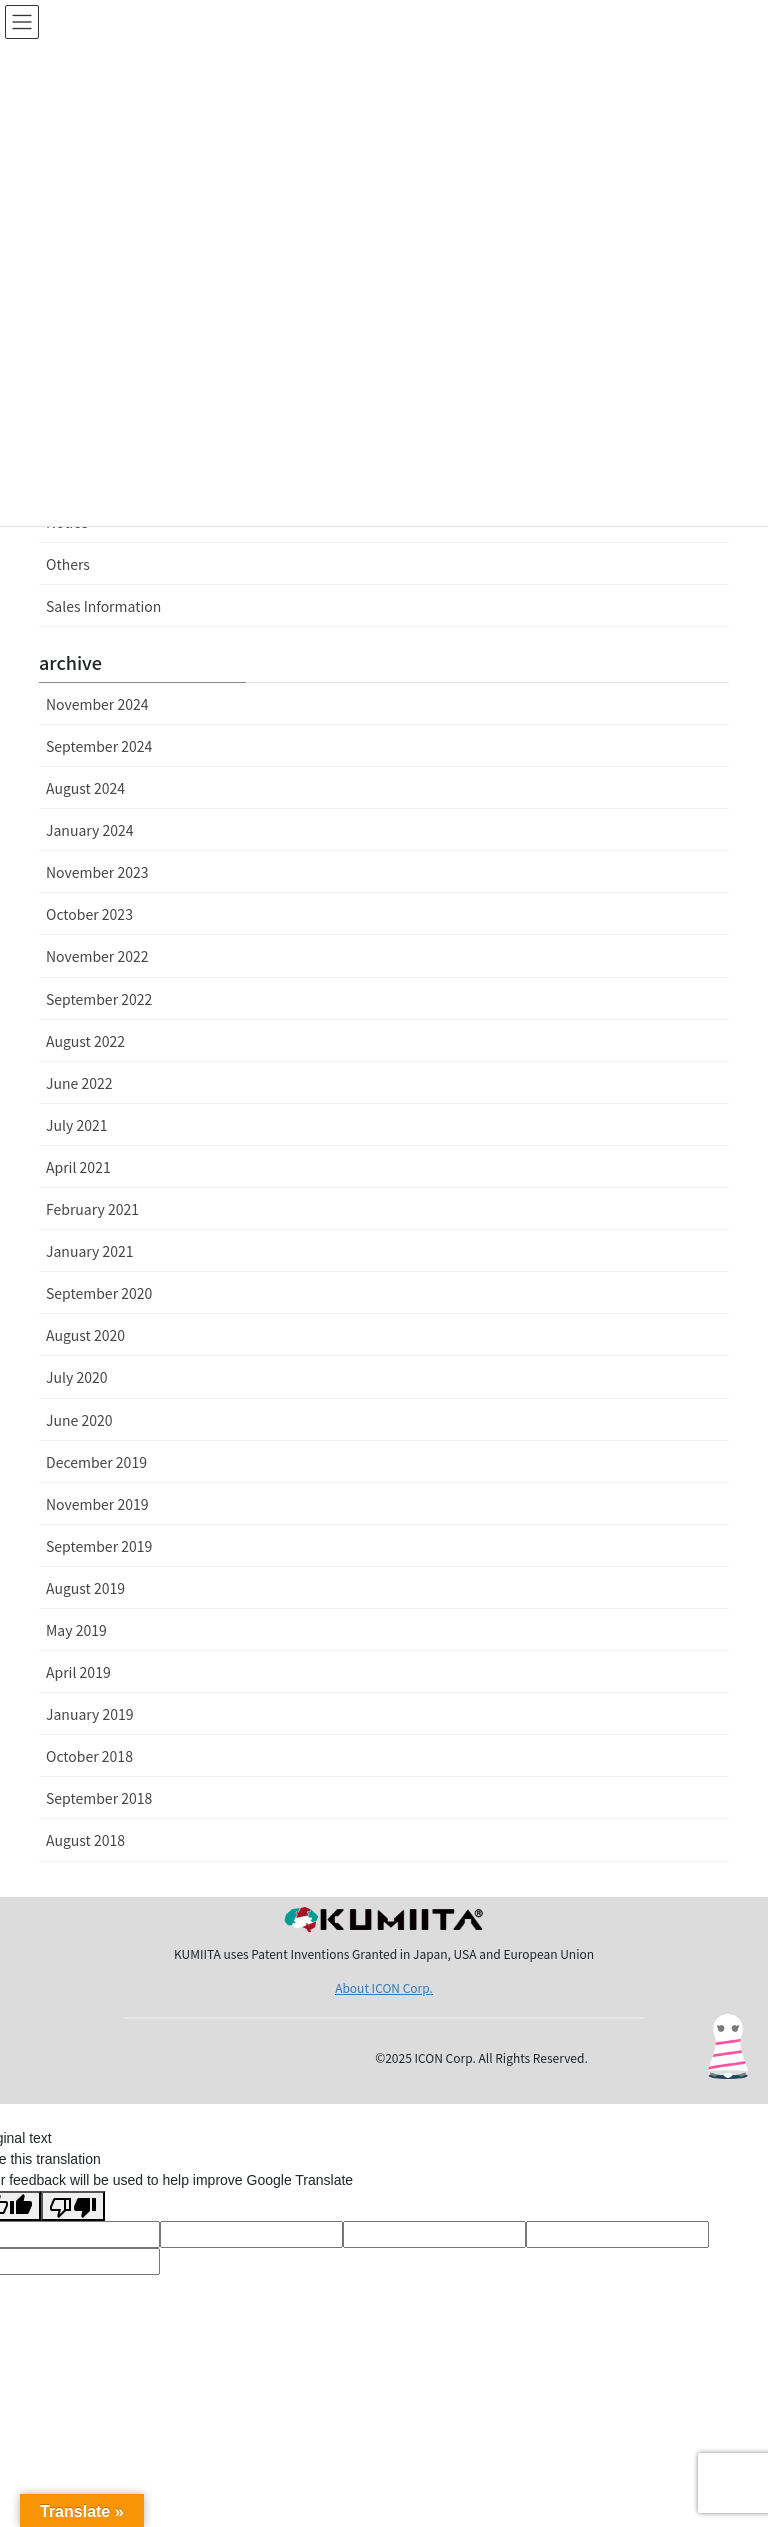 The height and width of the screenshot is (2527, 768). I want to click on April 2019, so click(78, 1672).